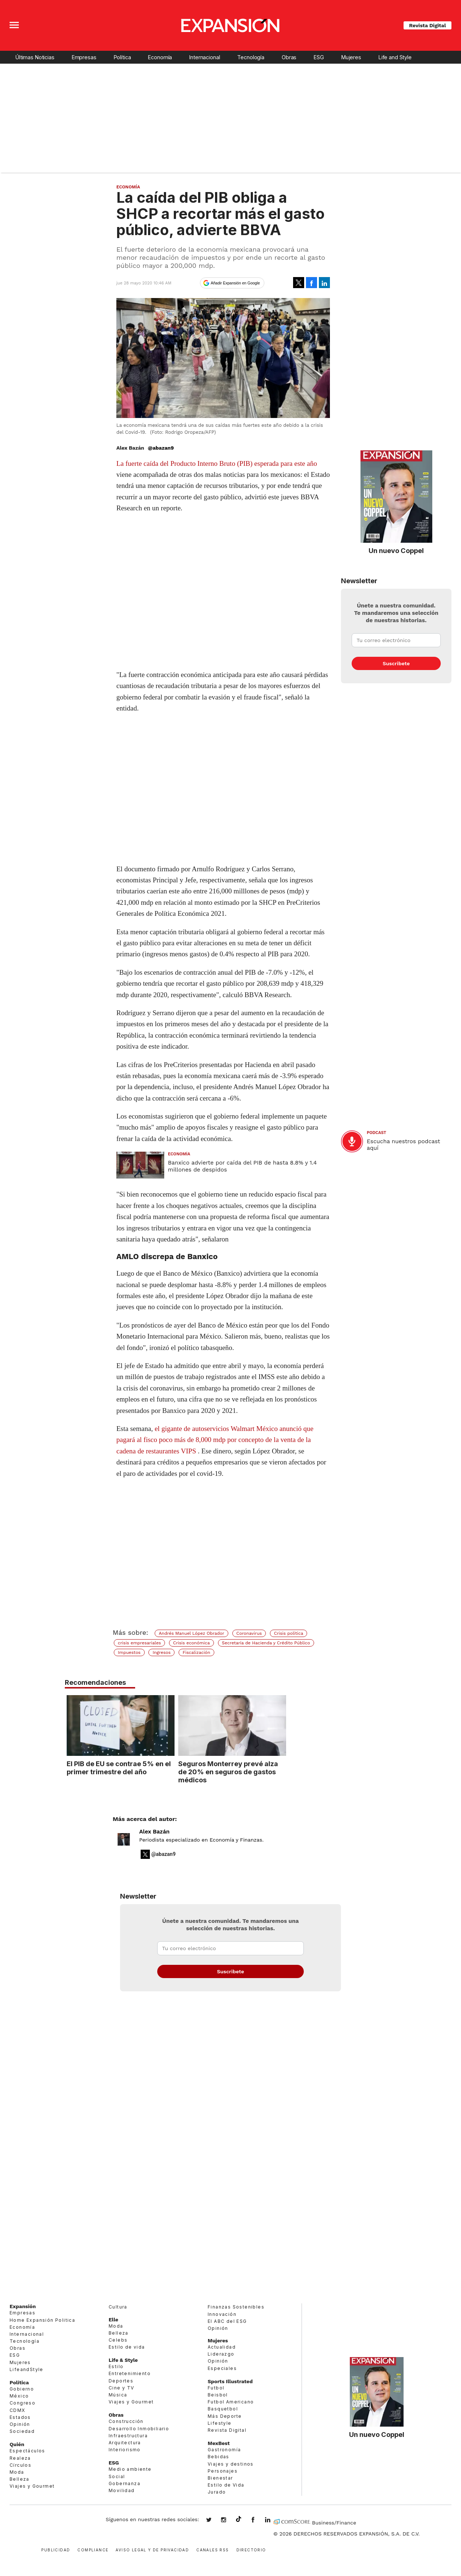 The width and height of the screenshot is (461, 2576). I want to click on Periodista especializado en Economía y Finanzas., so click(201, 1840).